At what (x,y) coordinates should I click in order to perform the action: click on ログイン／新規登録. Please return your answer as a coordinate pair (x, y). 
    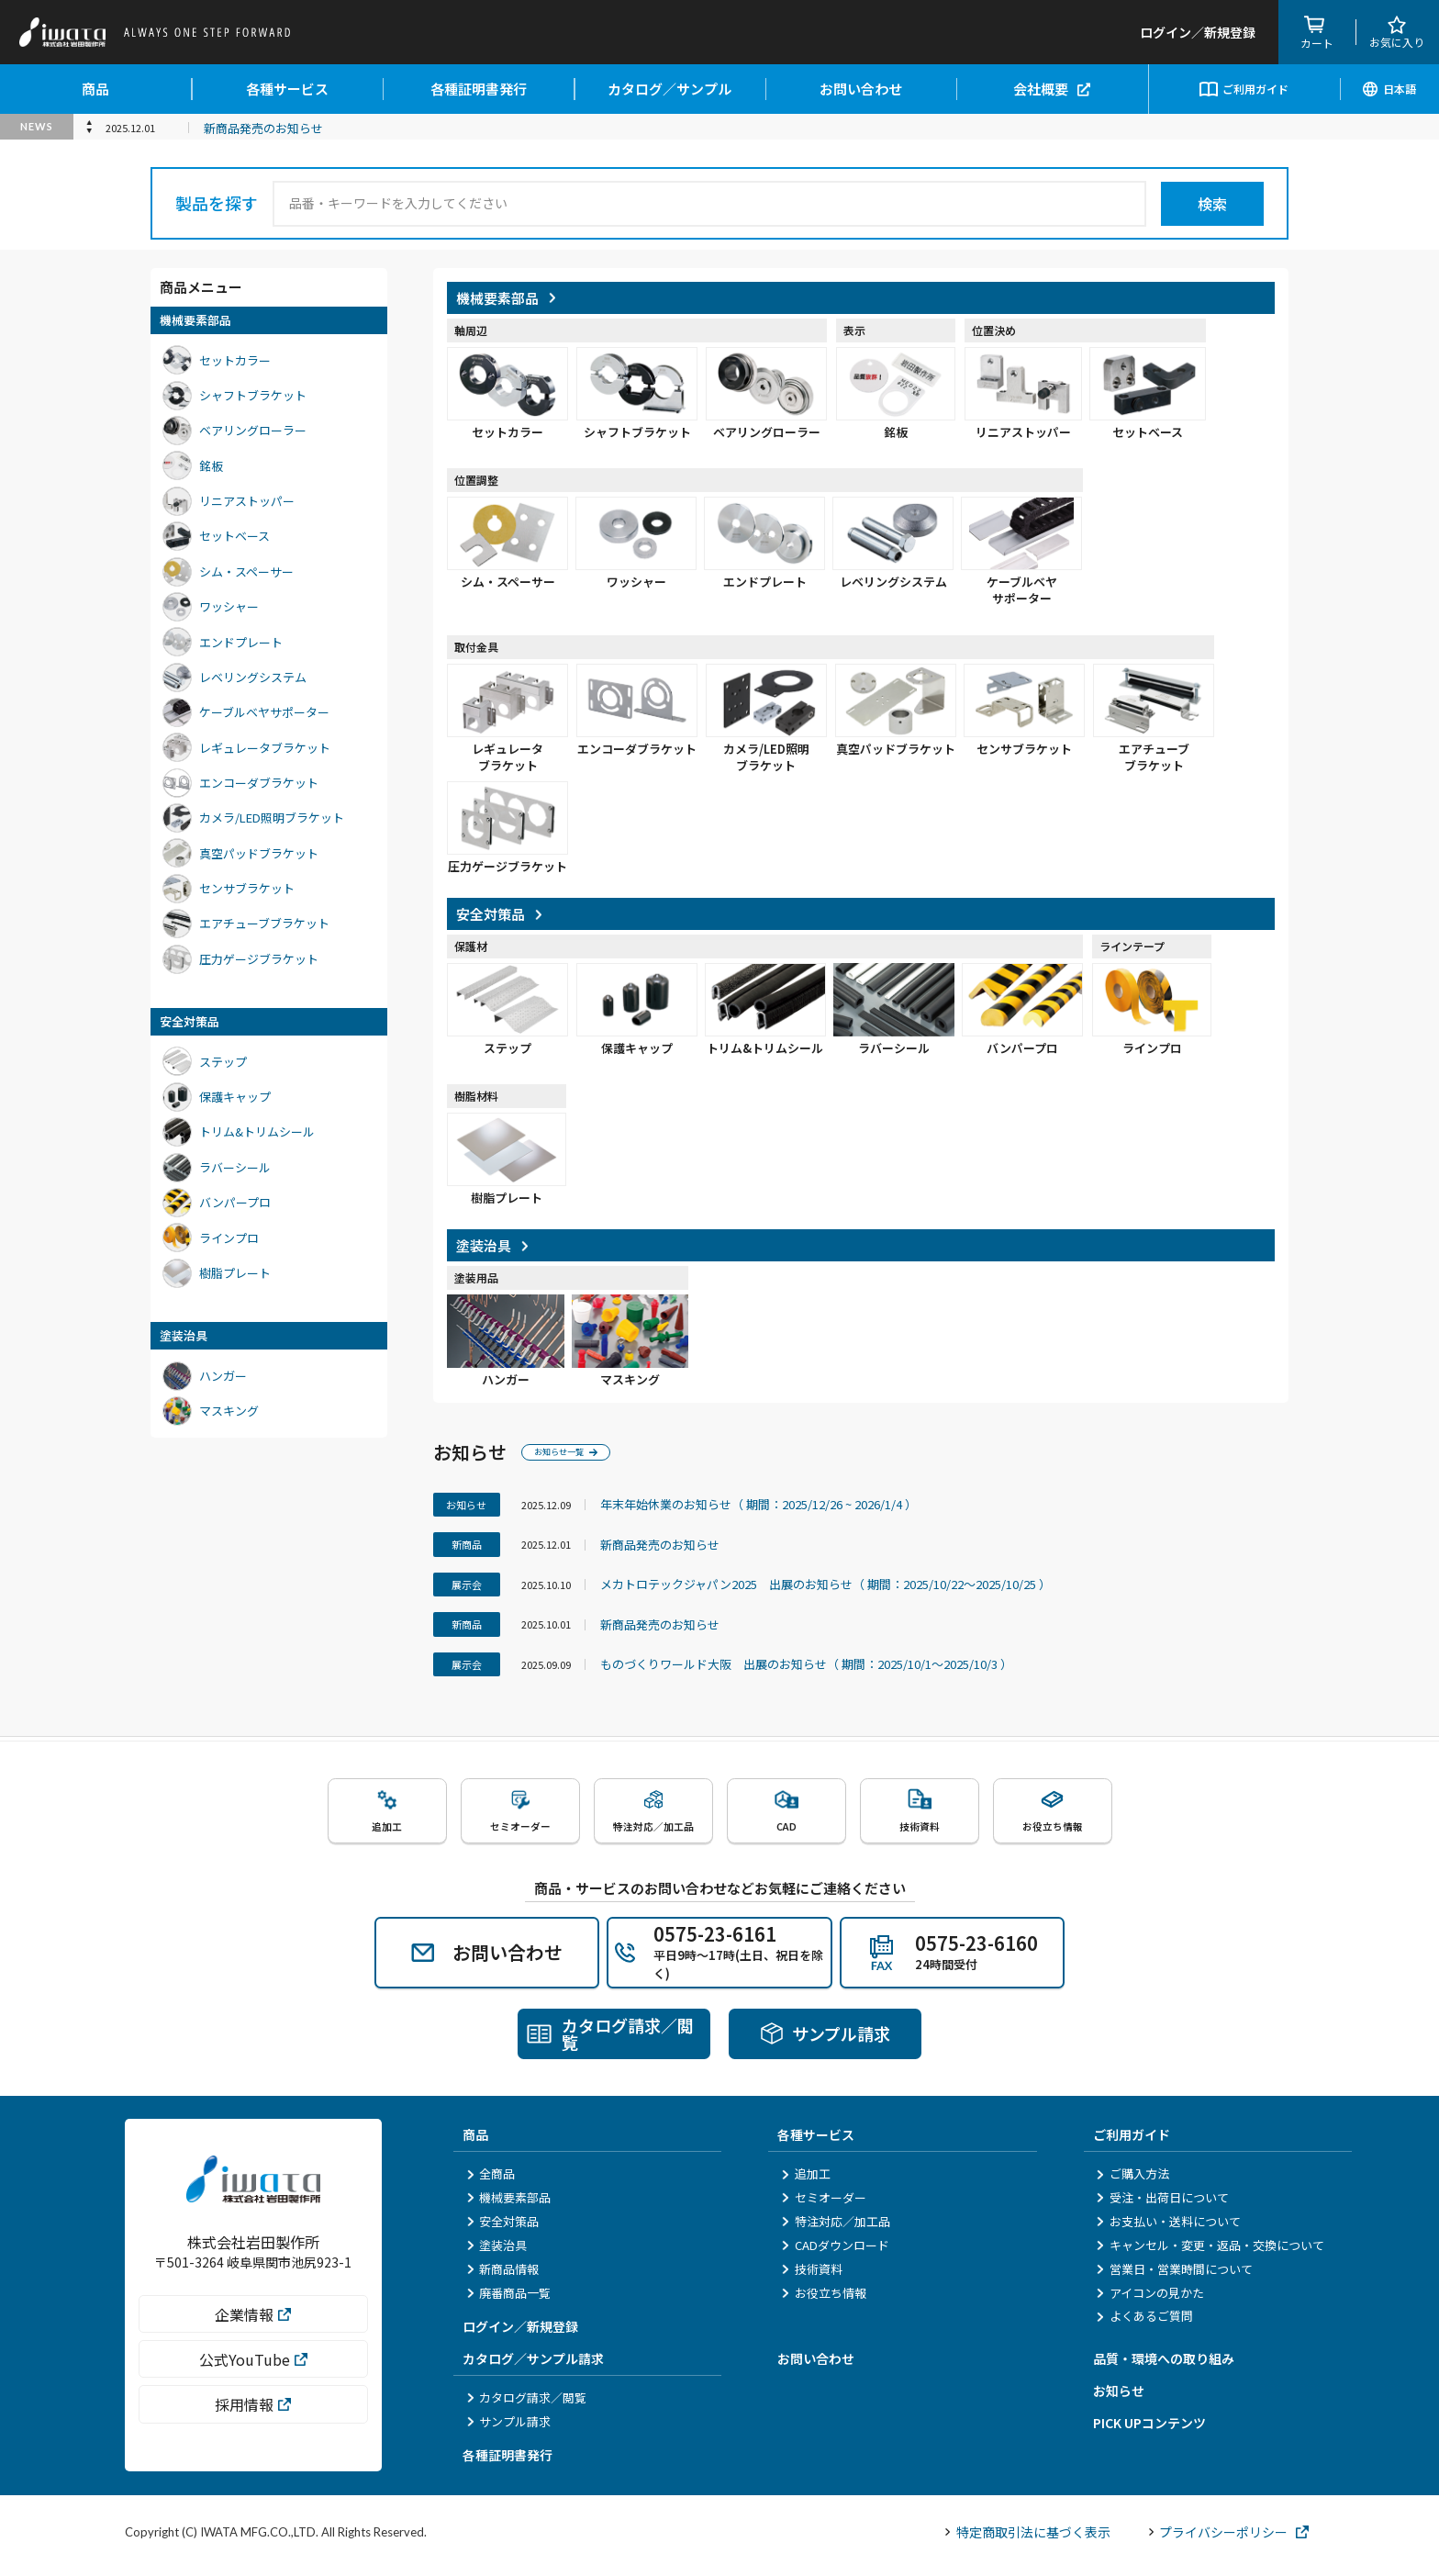
    Looking at the image, I should click on (520, 2333).